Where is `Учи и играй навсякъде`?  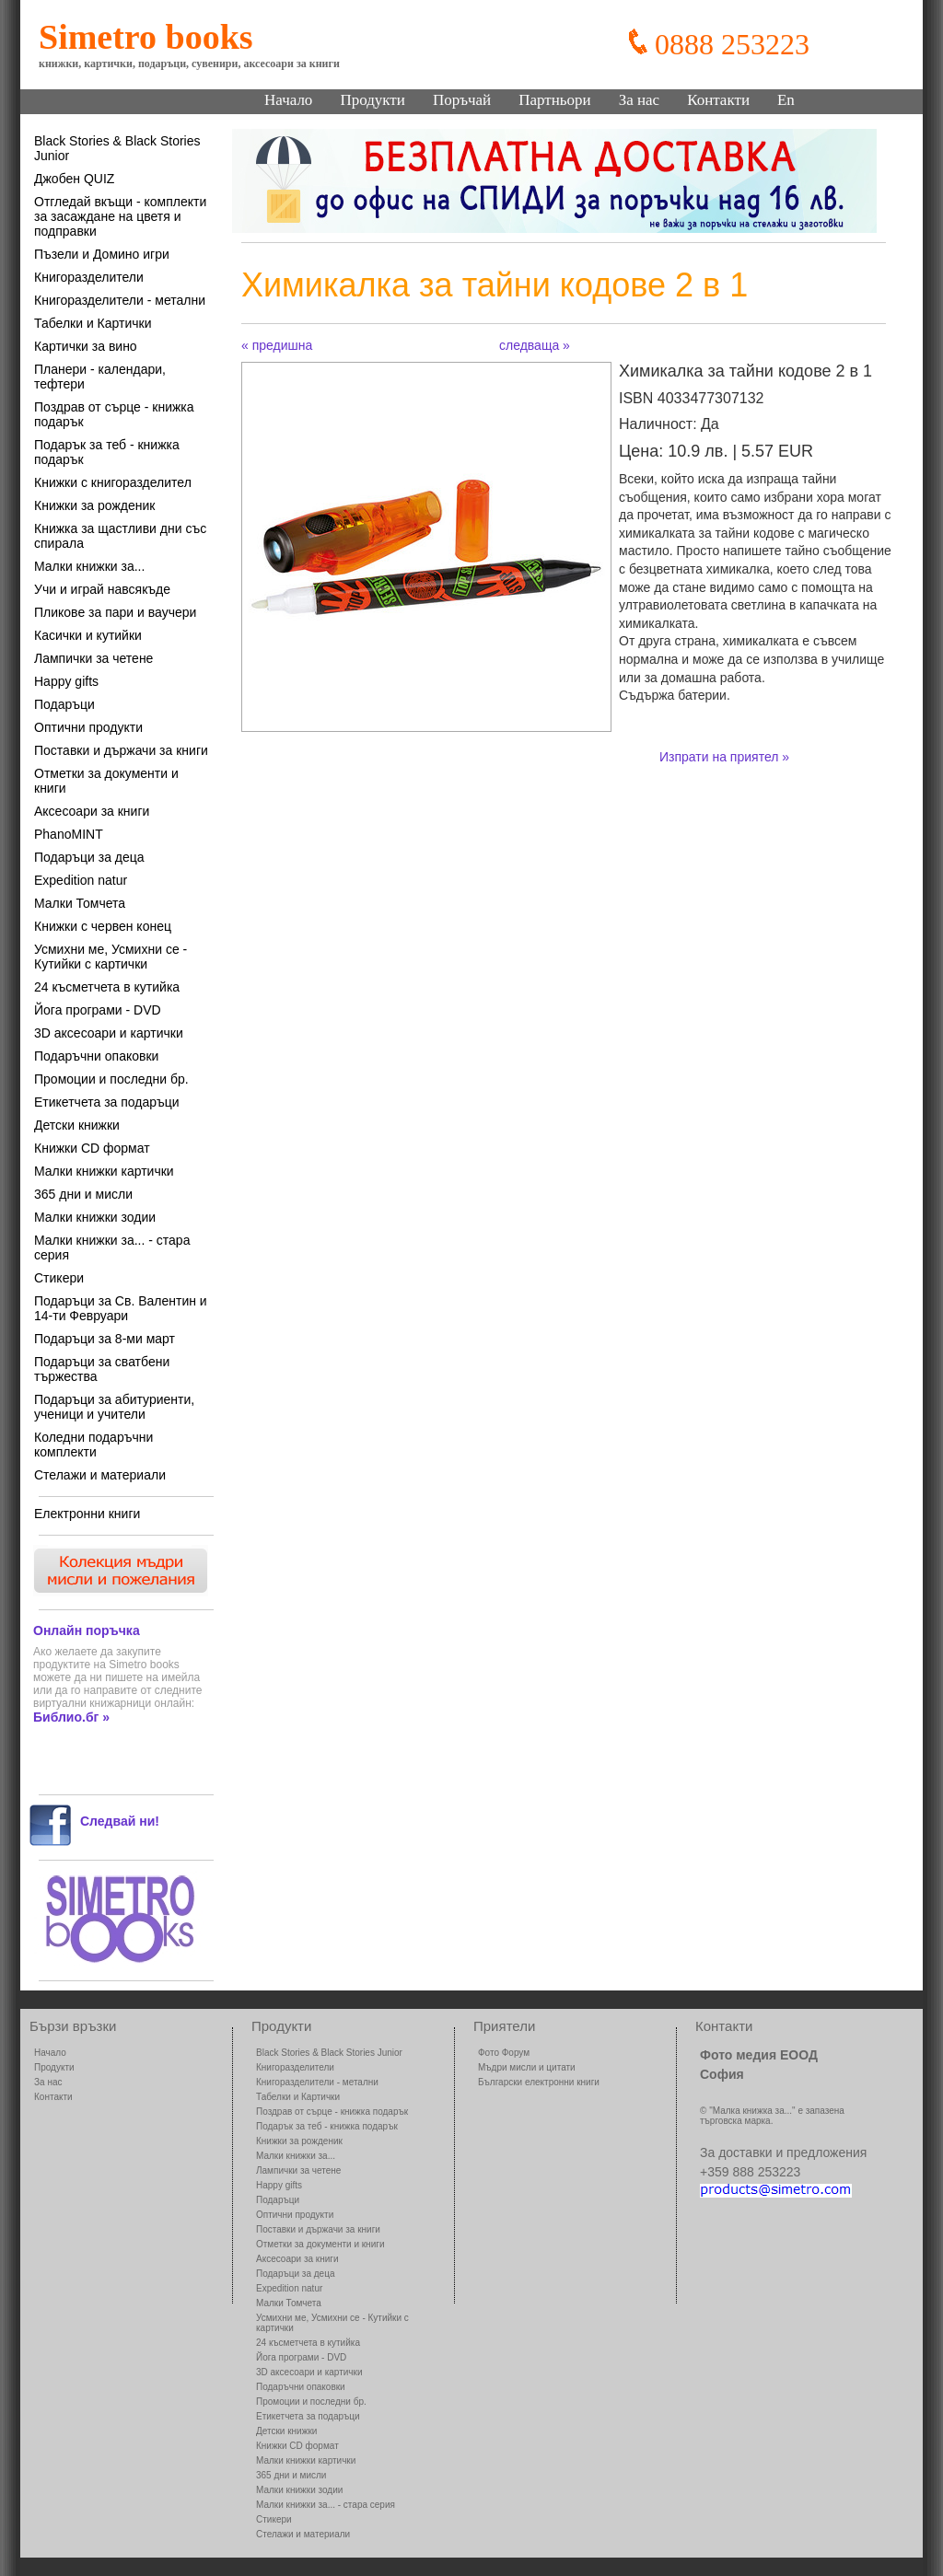 Учи и играй навсякъде is located at coordinates (102, 589).